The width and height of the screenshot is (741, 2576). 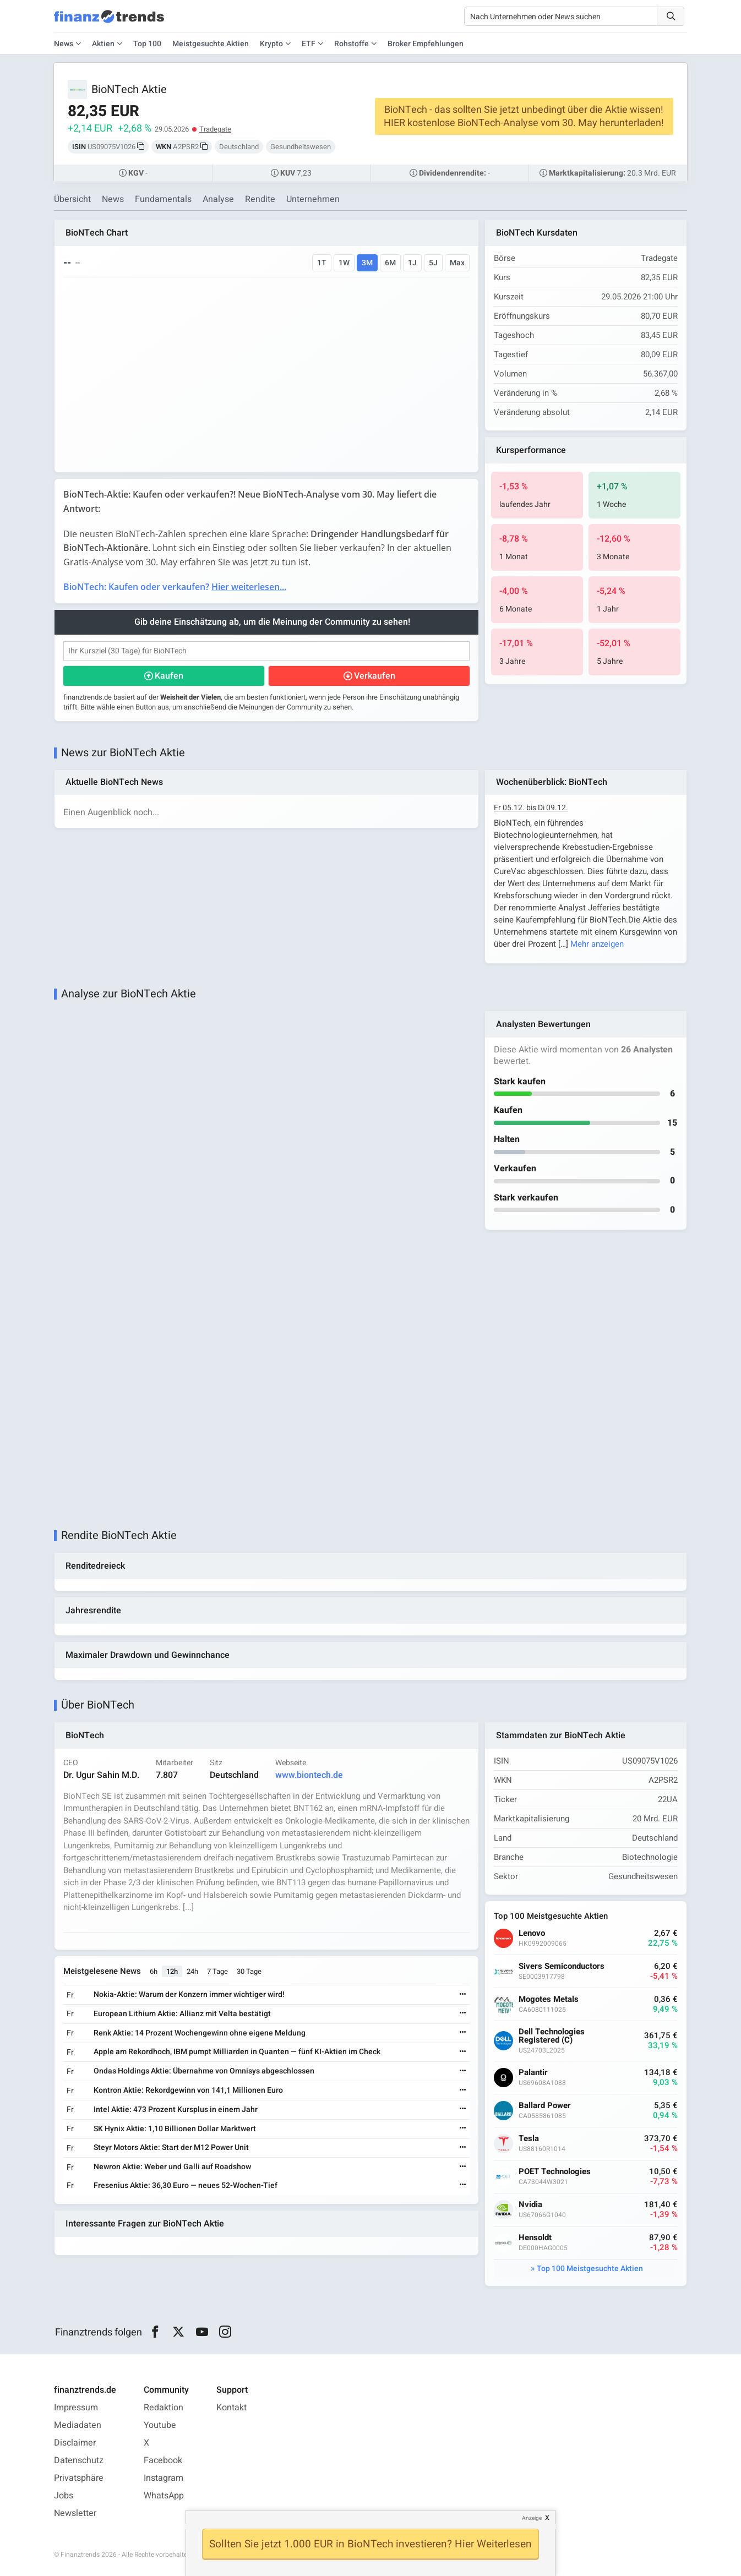 I want to click on Facebook, so click(x=163, y=2460).